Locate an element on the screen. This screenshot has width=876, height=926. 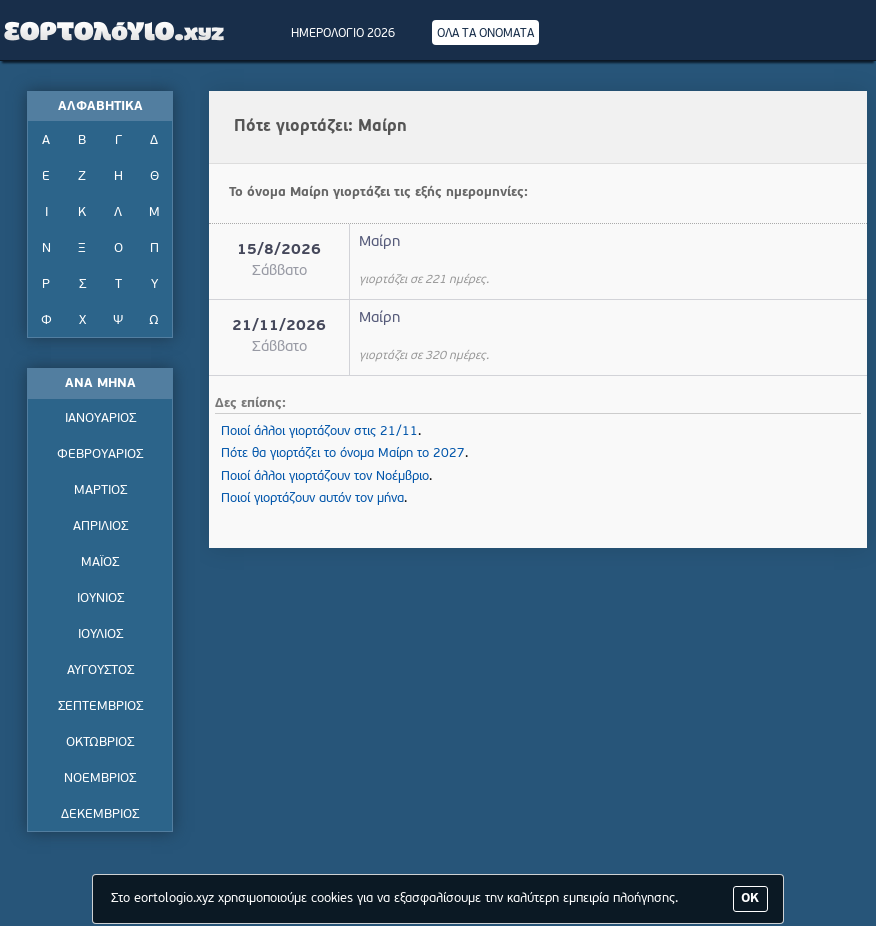
ΝΟΕΜΒΡΙΟΣ is located at coordinates (100, 778).